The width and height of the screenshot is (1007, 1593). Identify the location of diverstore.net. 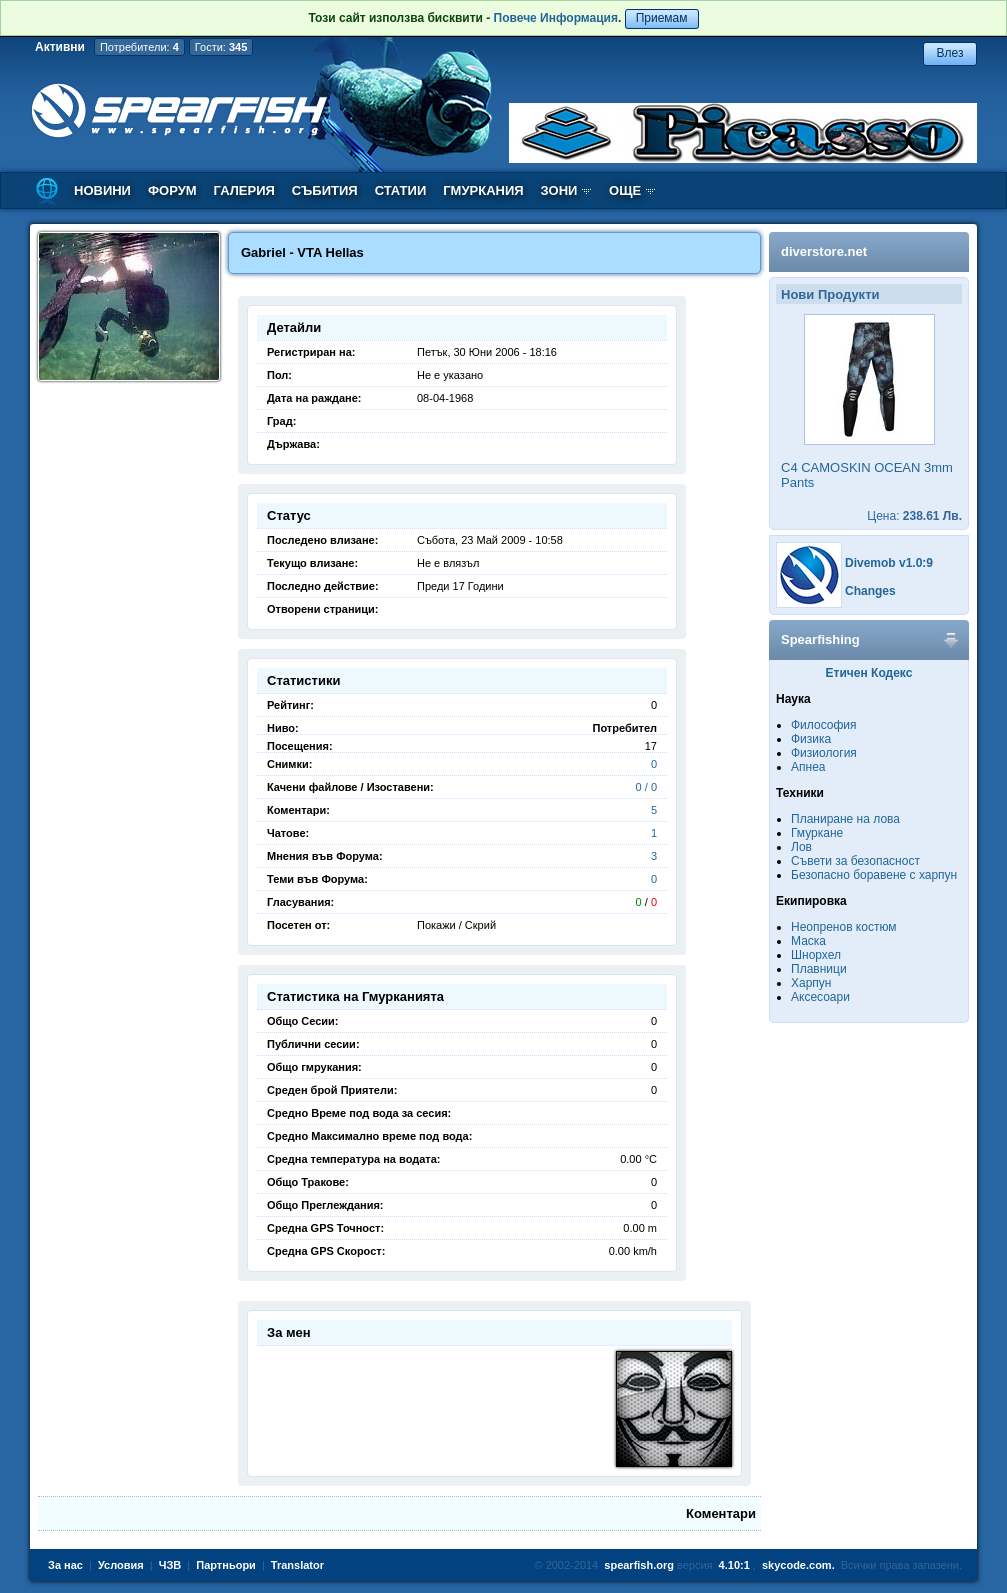
(824, 251).